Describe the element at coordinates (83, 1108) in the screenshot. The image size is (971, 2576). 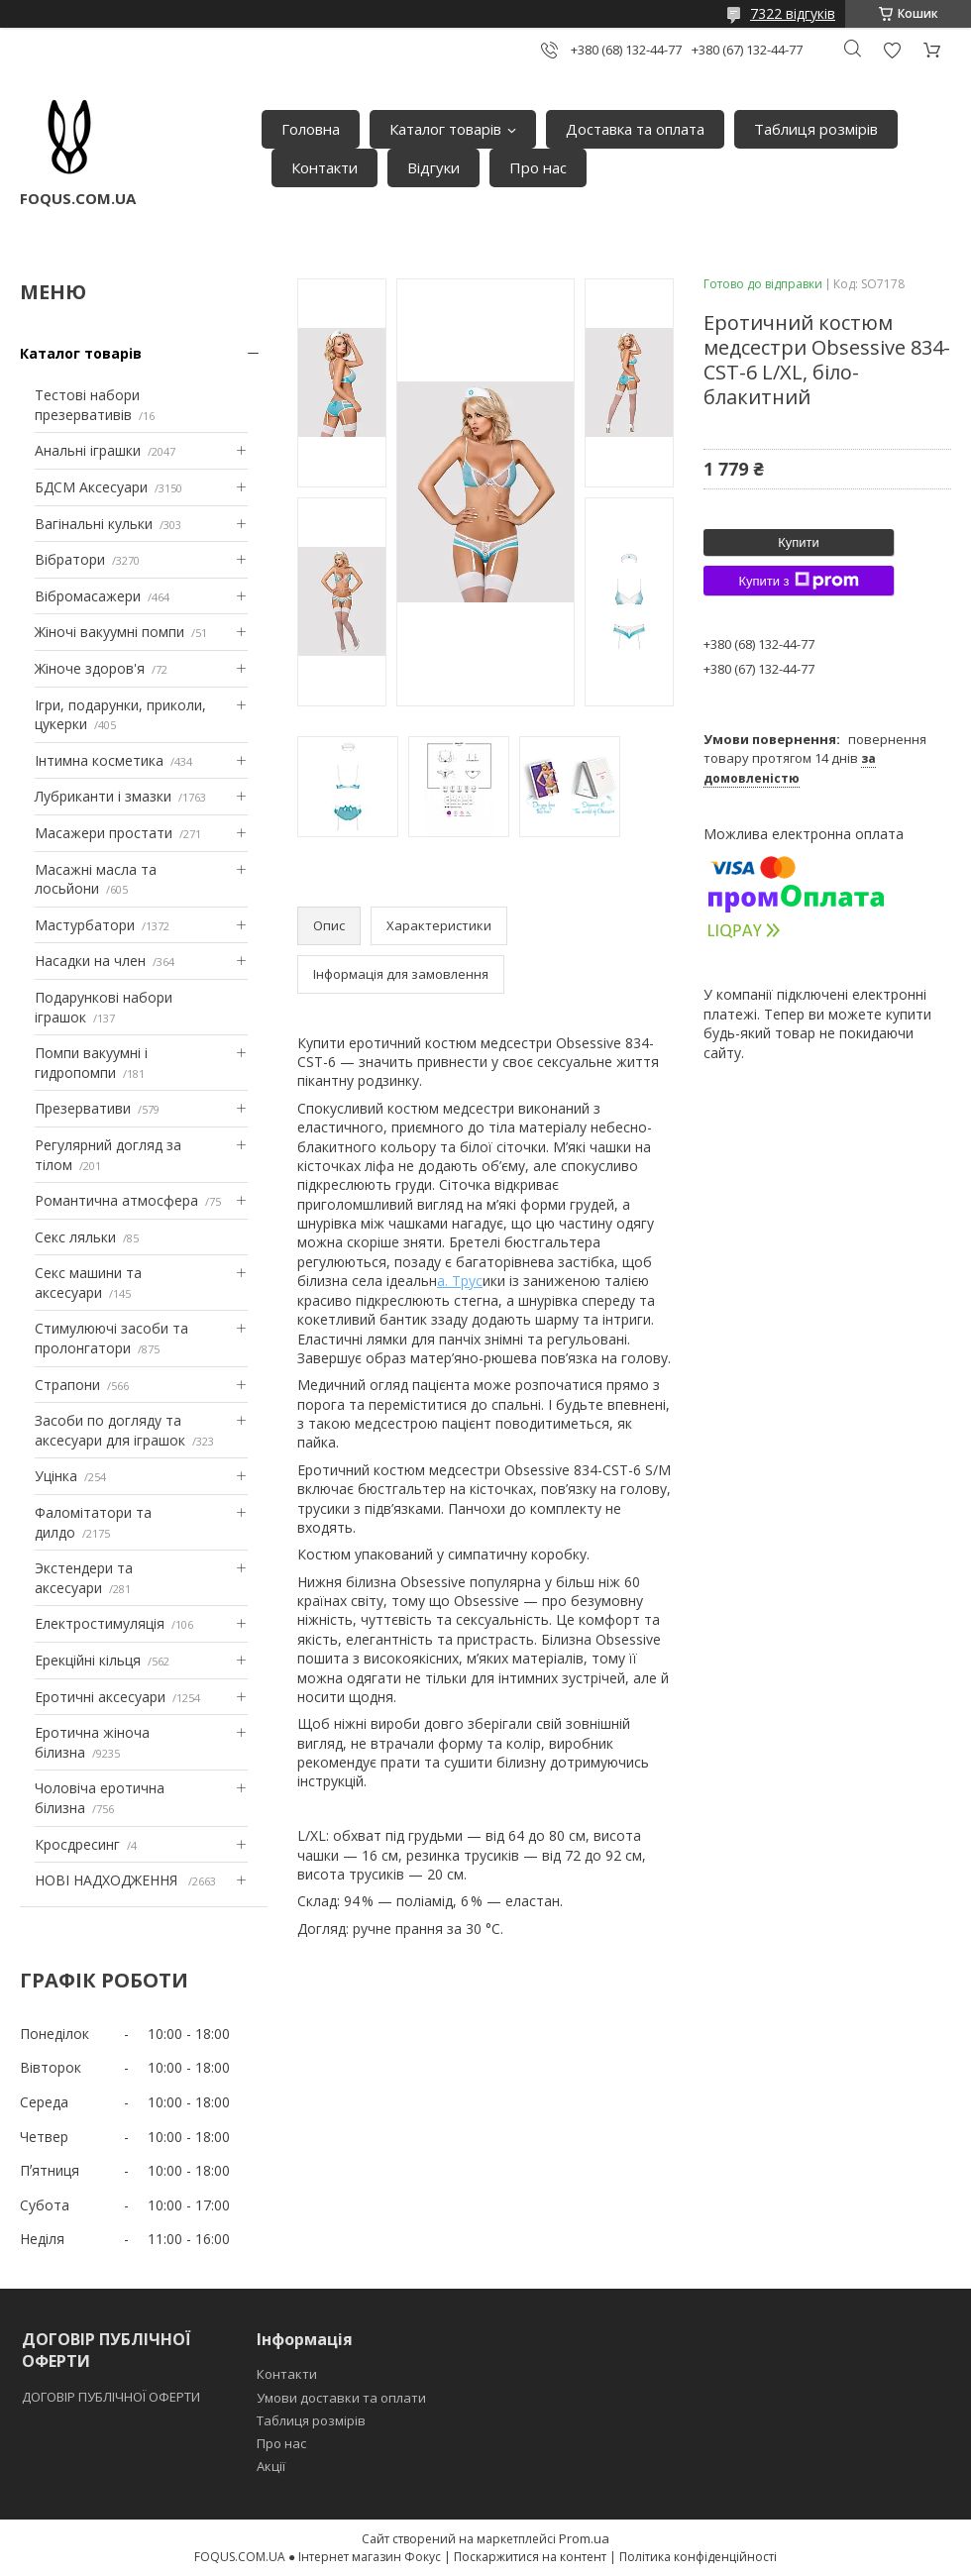
I see `Презервативи` at that location.